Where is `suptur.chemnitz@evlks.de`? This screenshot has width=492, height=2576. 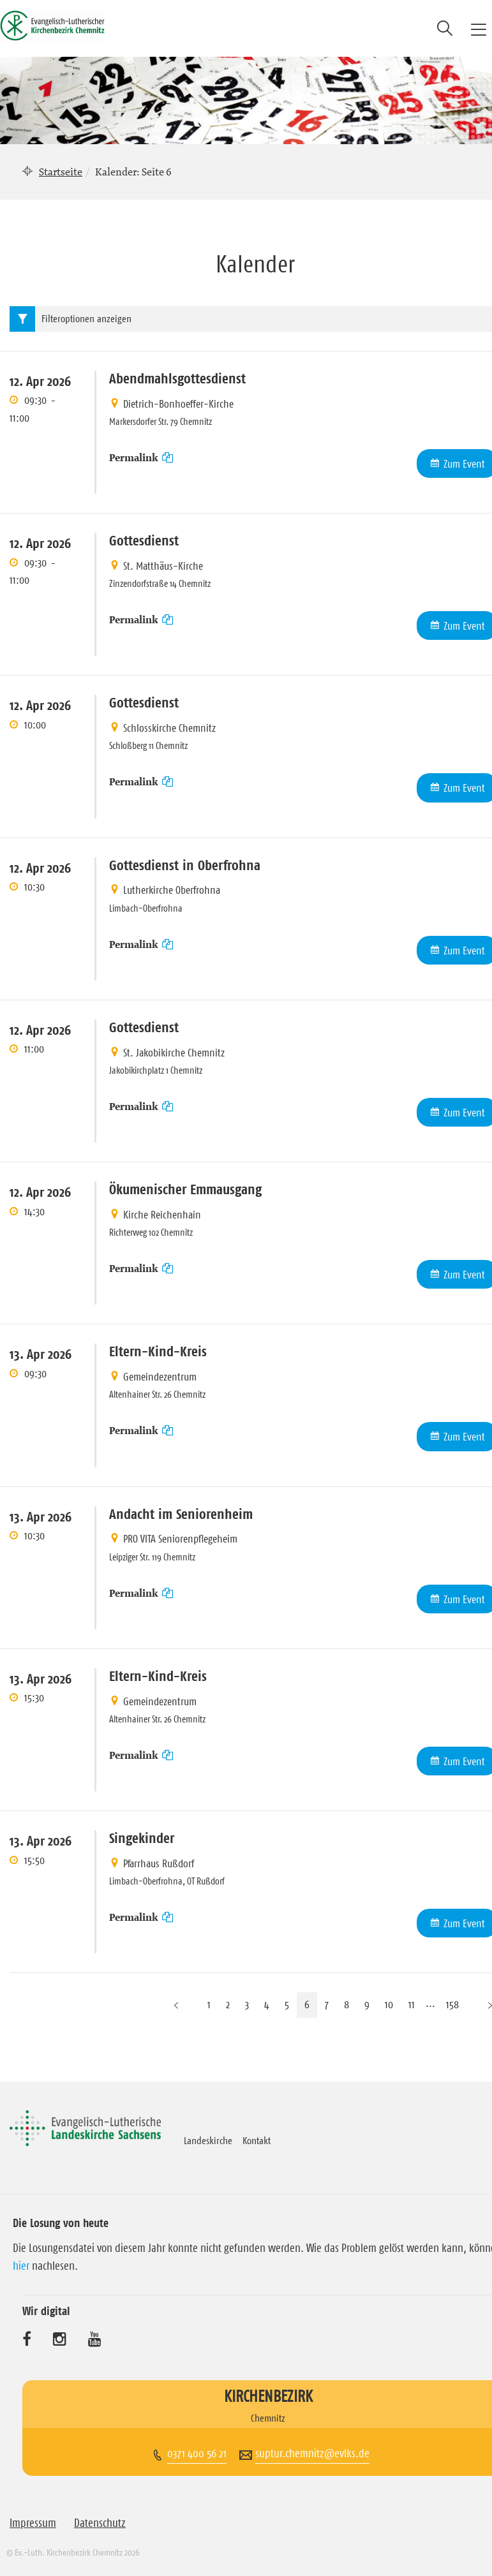
suptur.chemnitz@evlks.de is located at coordinates (312, 2453).